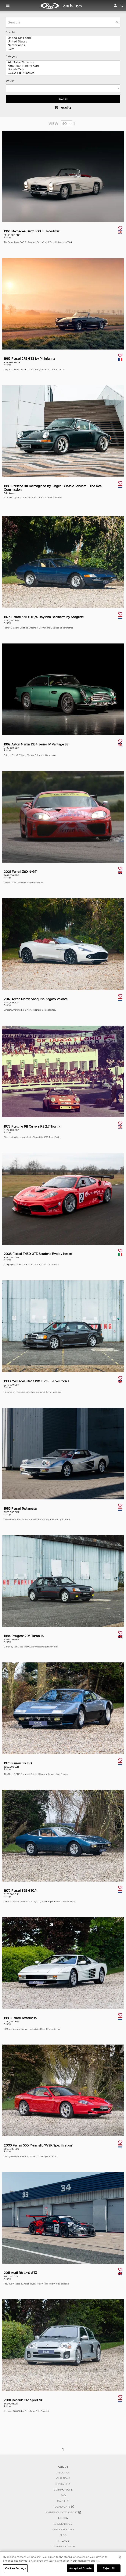  I want to click on Press Releases, so click(63, 2529).